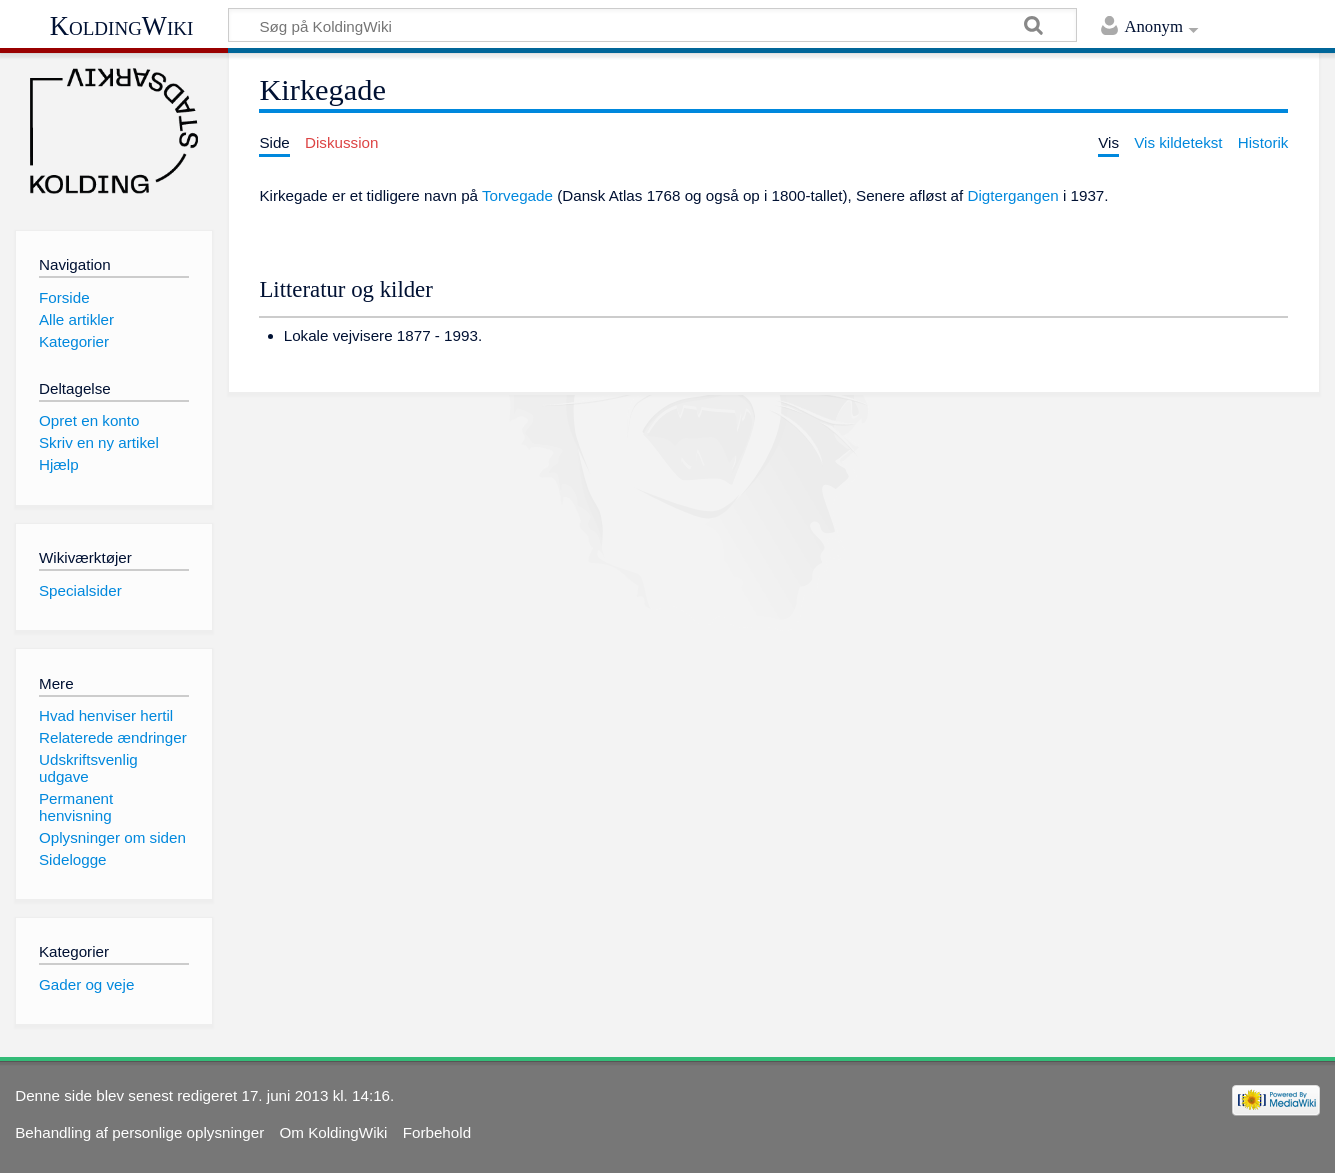  I want to click on Torvegade, so click(517, 195).